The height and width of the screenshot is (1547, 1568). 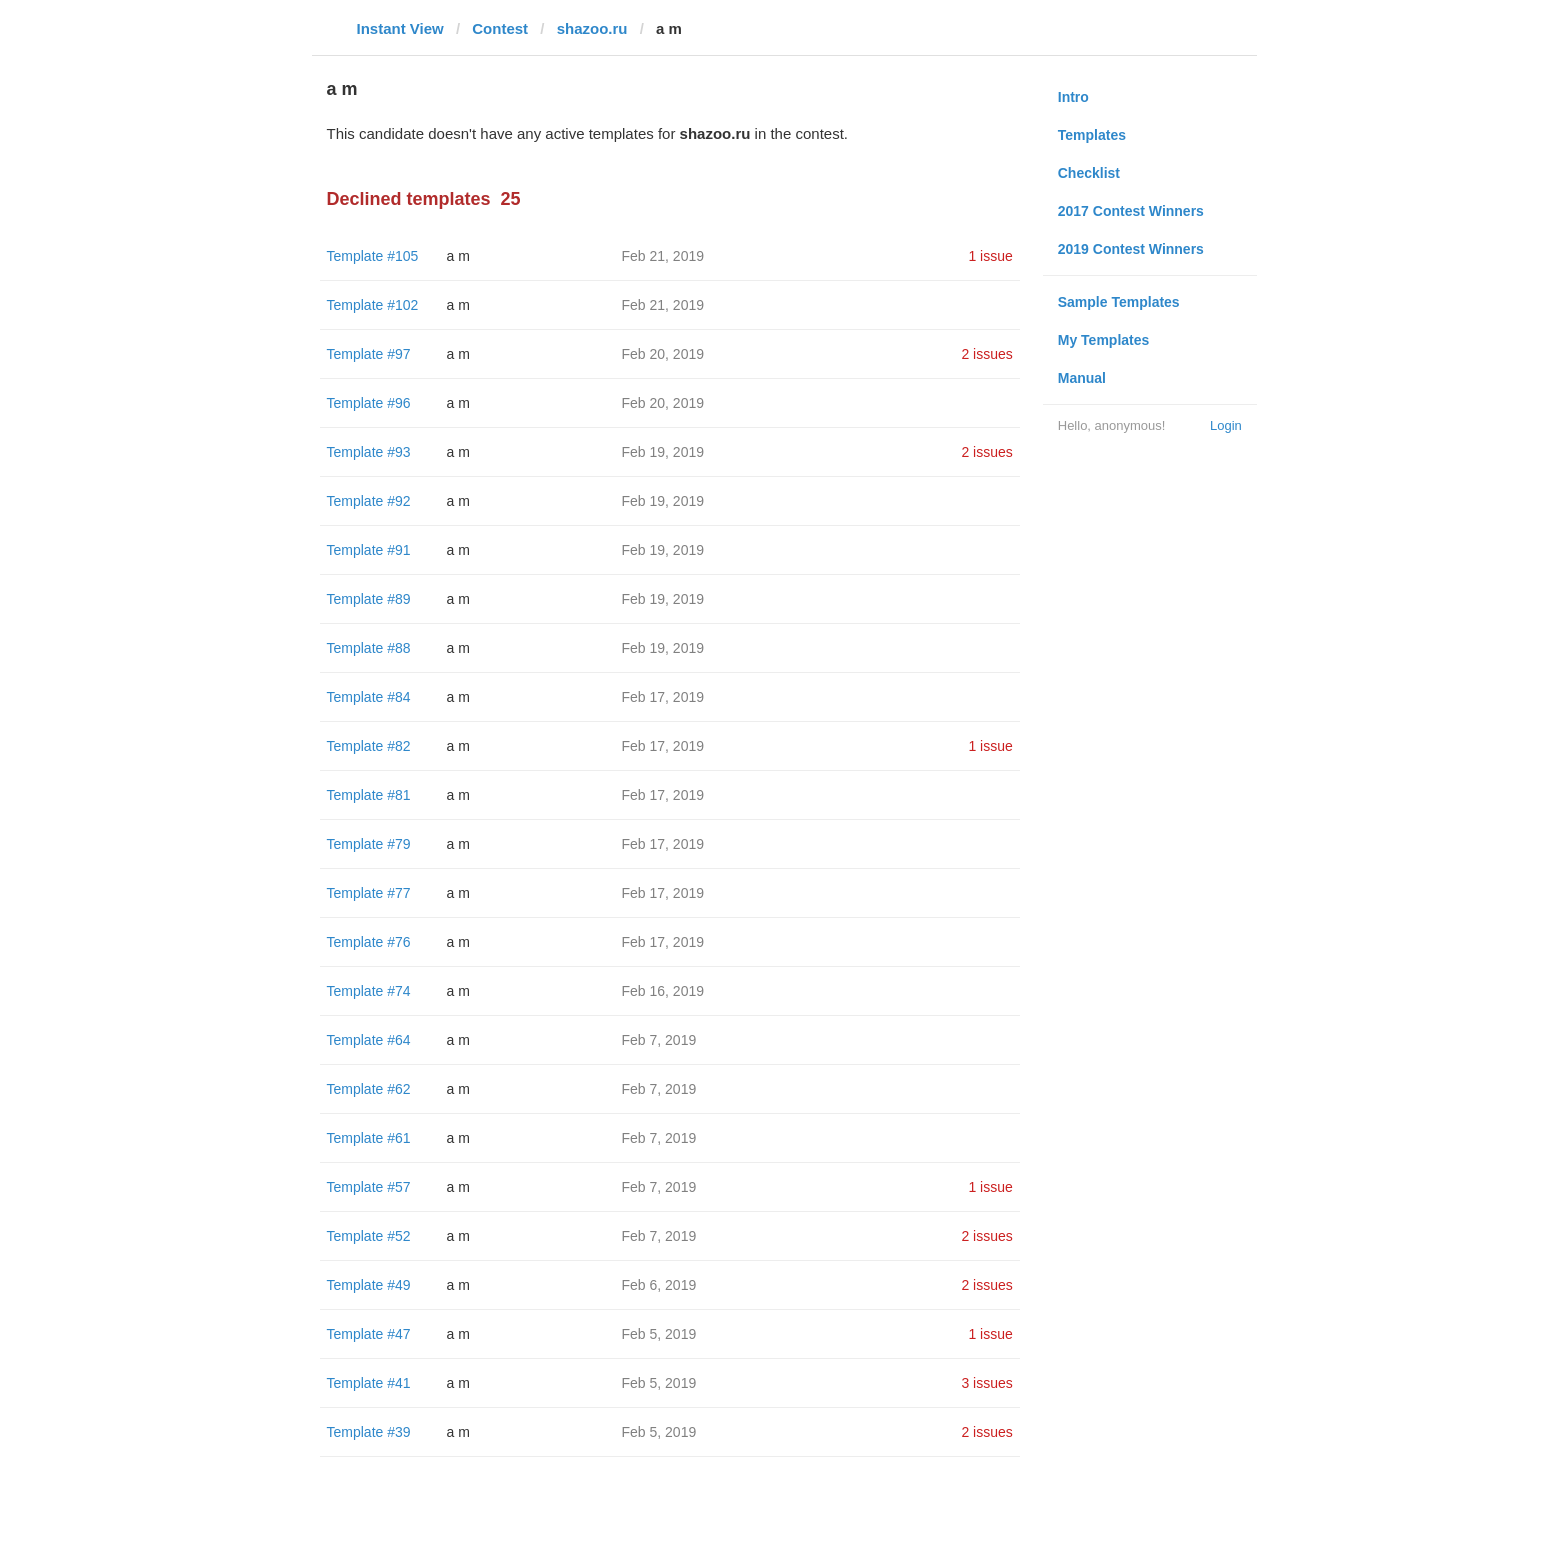 I want to click on Template #76, so click(x=369, y=942).